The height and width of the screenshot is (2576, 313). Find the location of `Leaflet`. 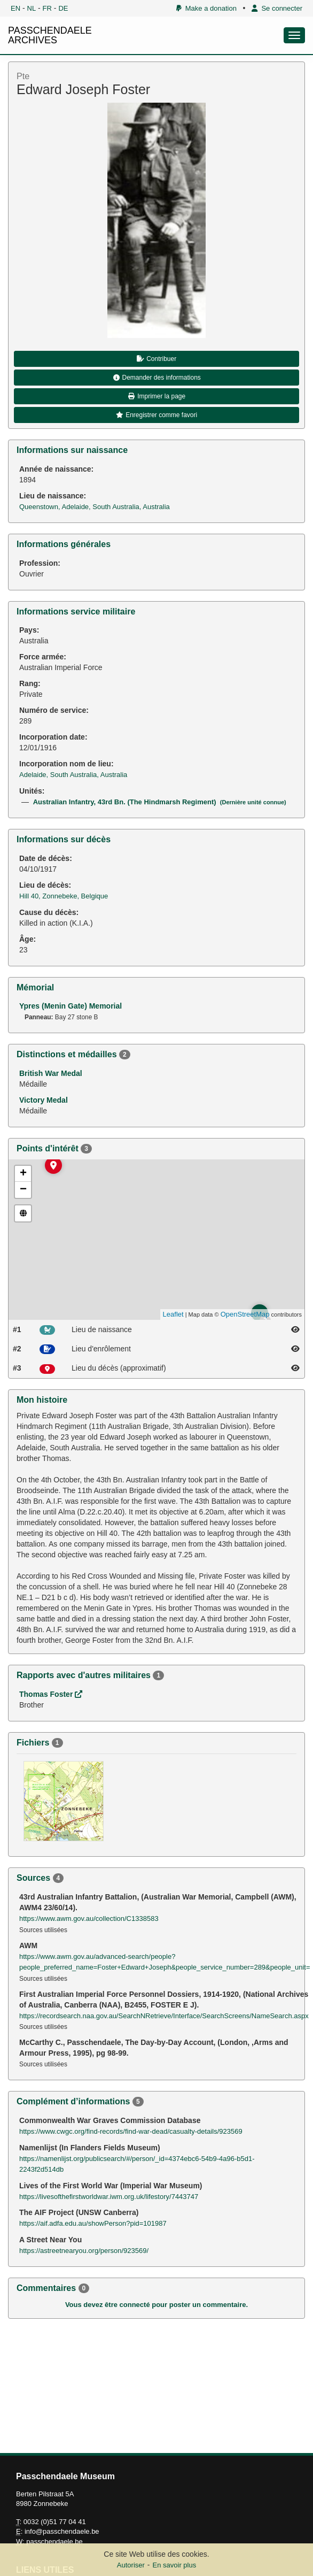

Leaflet is located at coordinates (173, 1314).